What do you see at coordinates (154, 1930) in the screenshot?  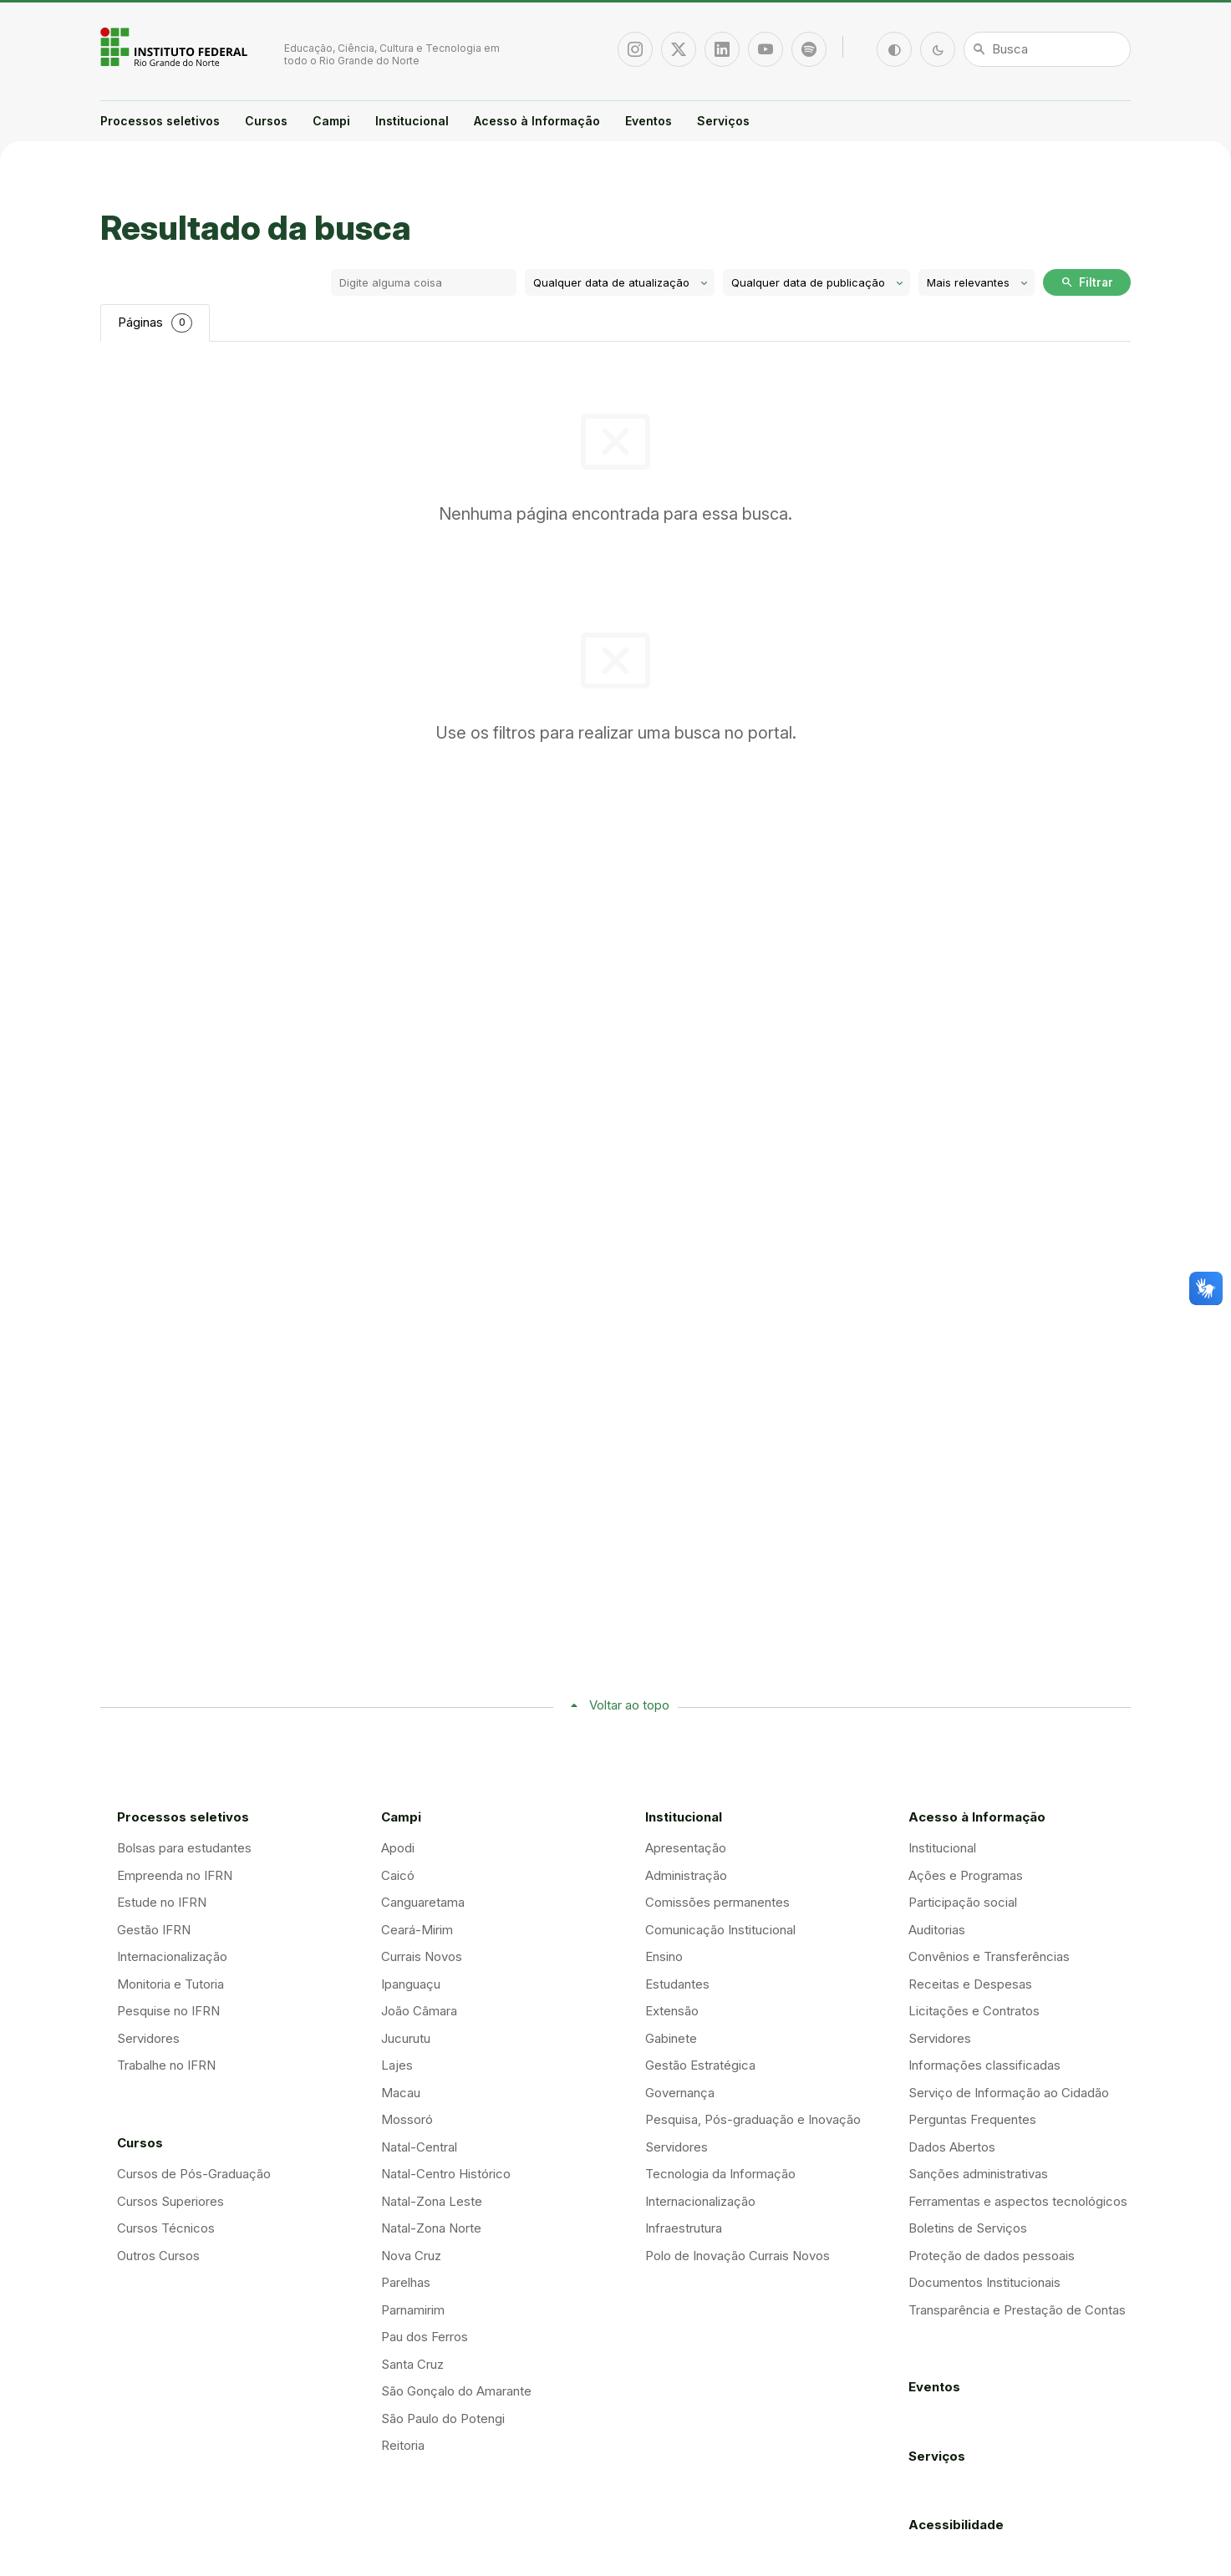 I see `Gestão IFRN` at bounding box center [154, 1930].